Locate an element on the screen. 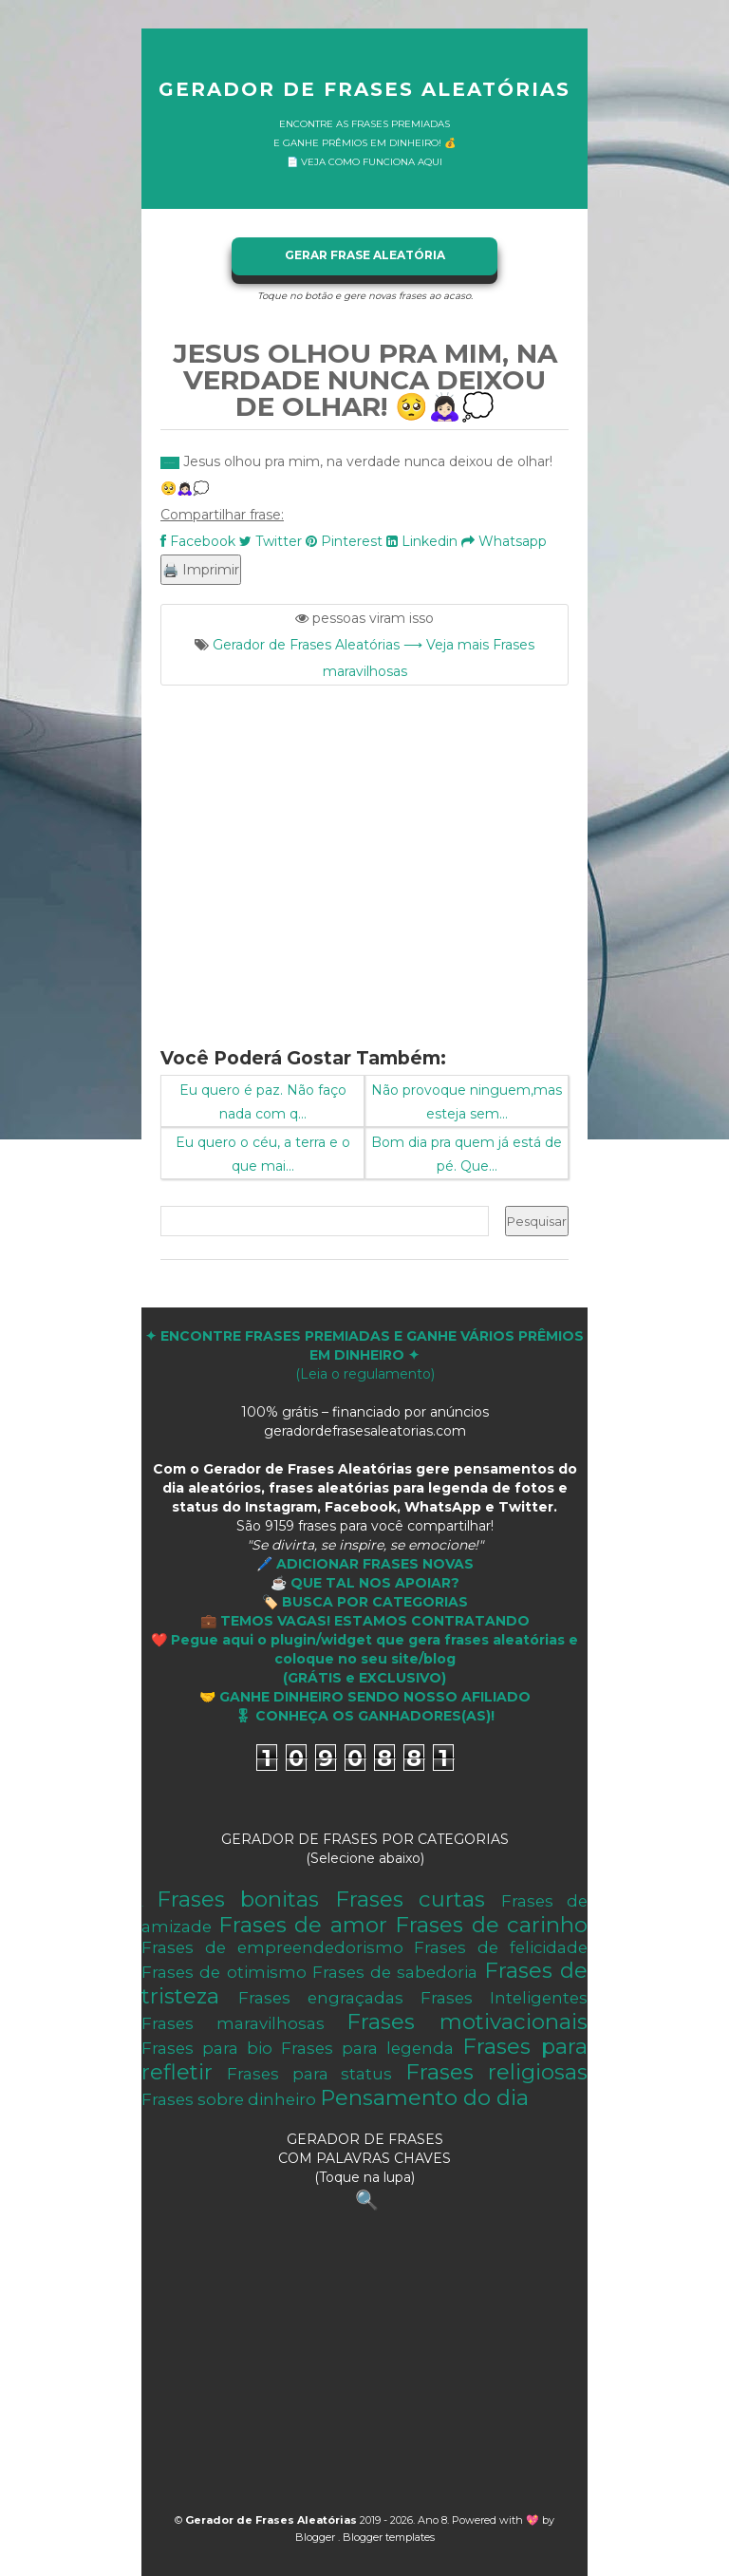 The height and width of the screenshot is (2576, 729). Gerador de Frases Aleatórias is located at coordinates (364, 89).